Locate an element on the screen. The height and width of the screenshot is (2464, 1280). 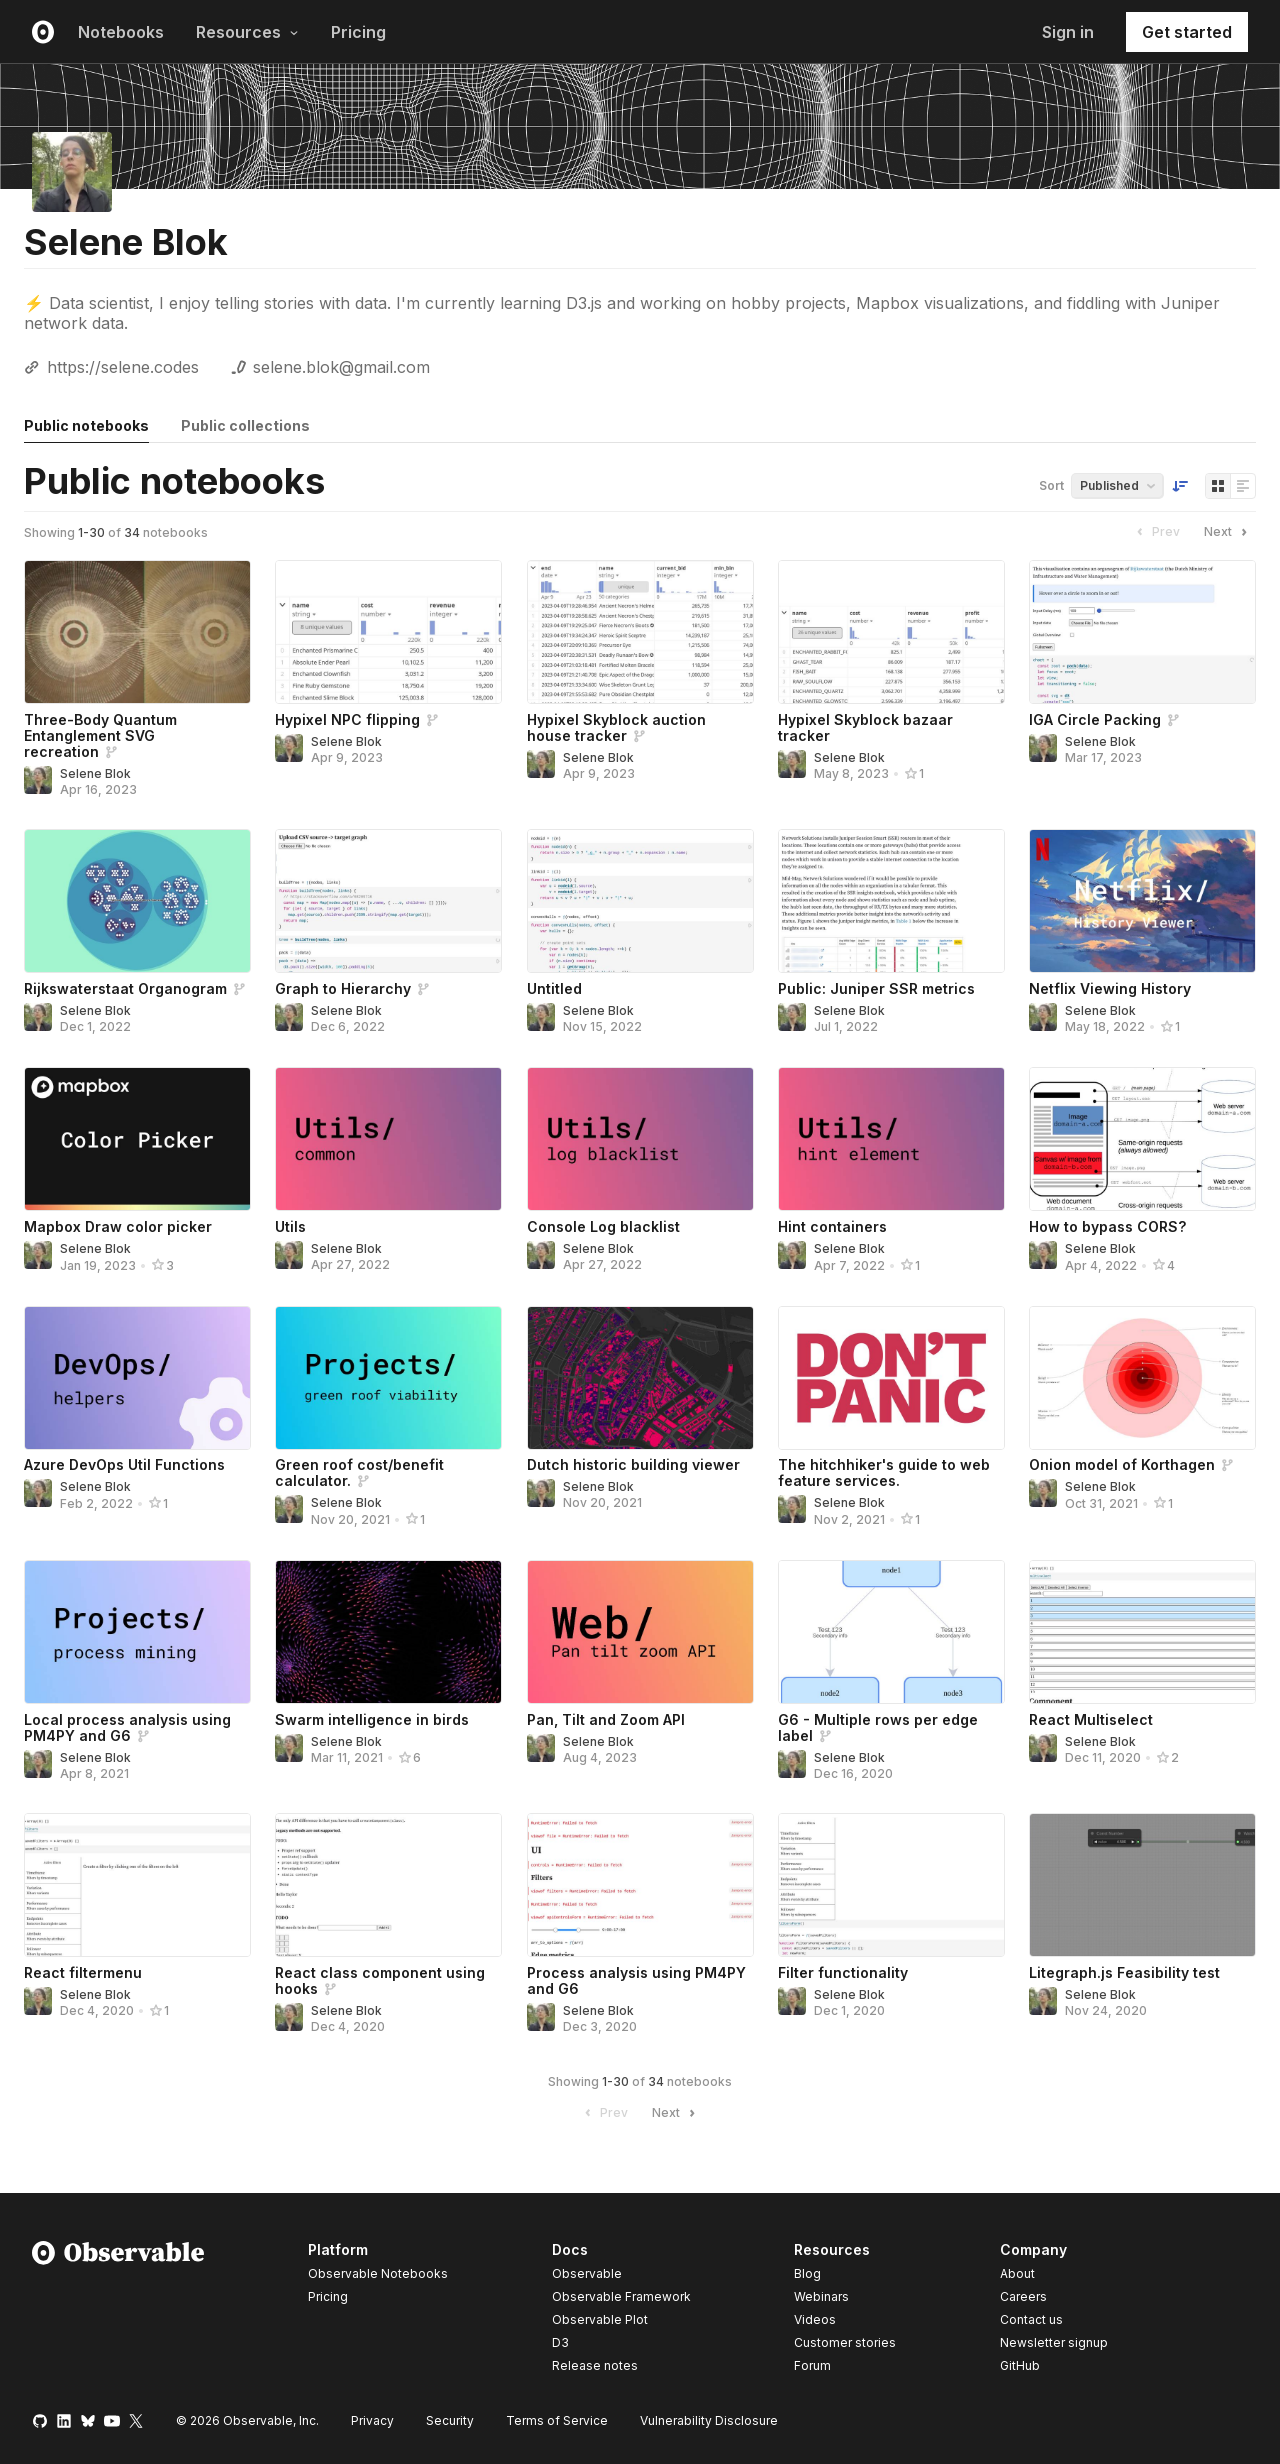
Next is located at coordinates (1228, 532).